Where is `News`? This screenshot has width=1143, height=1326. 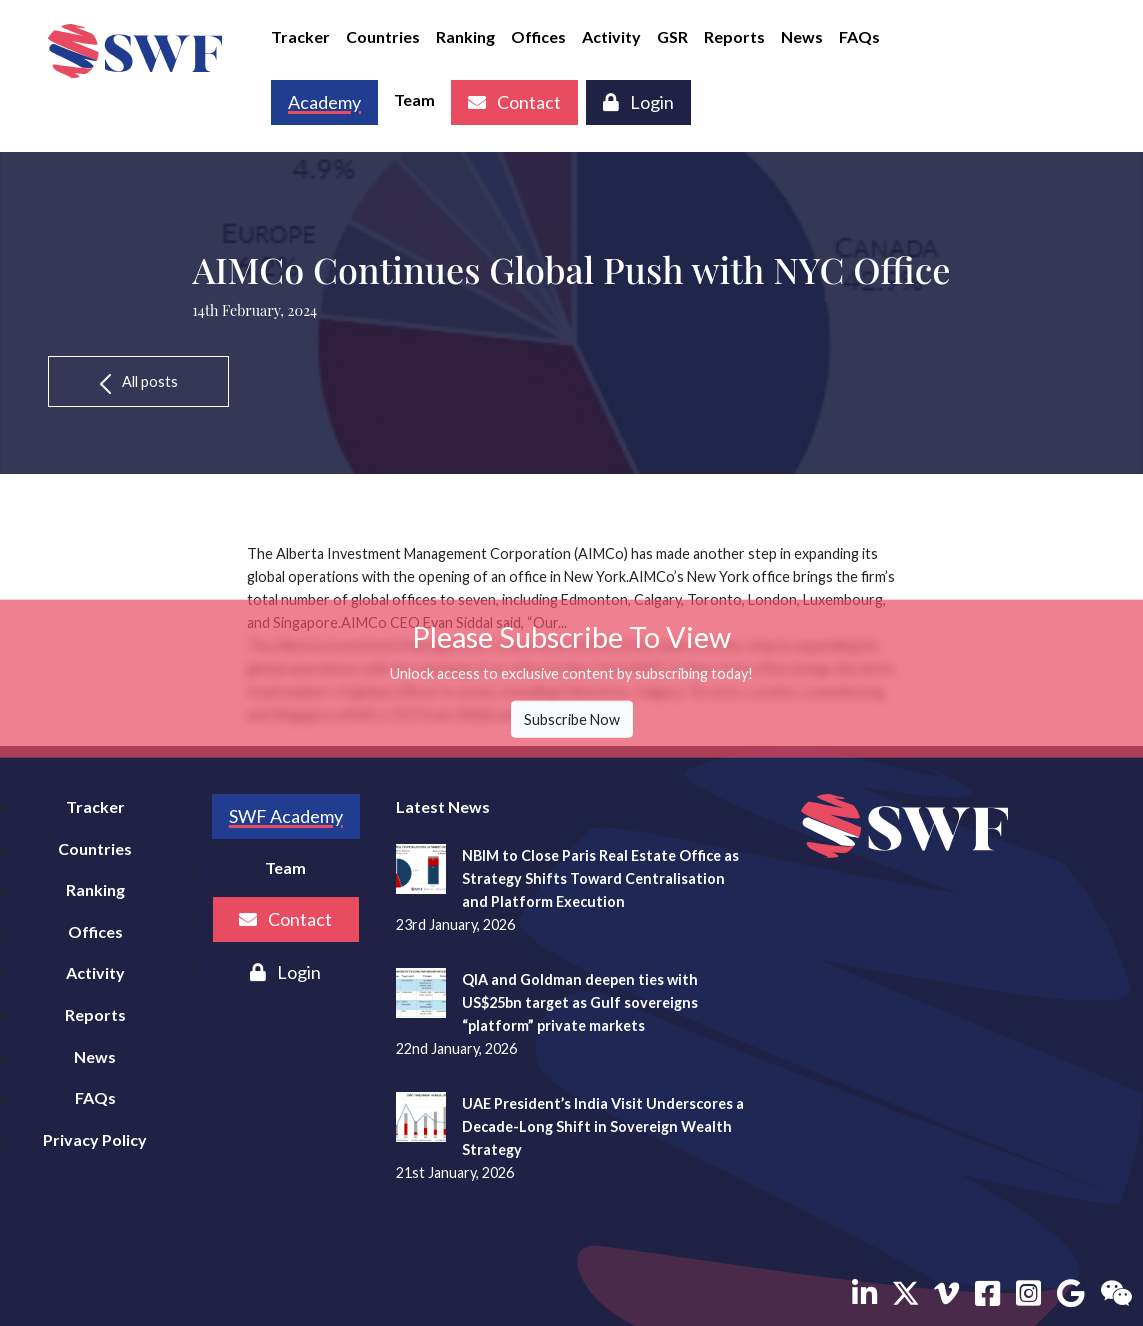 News is located at coordinates (802, 36).